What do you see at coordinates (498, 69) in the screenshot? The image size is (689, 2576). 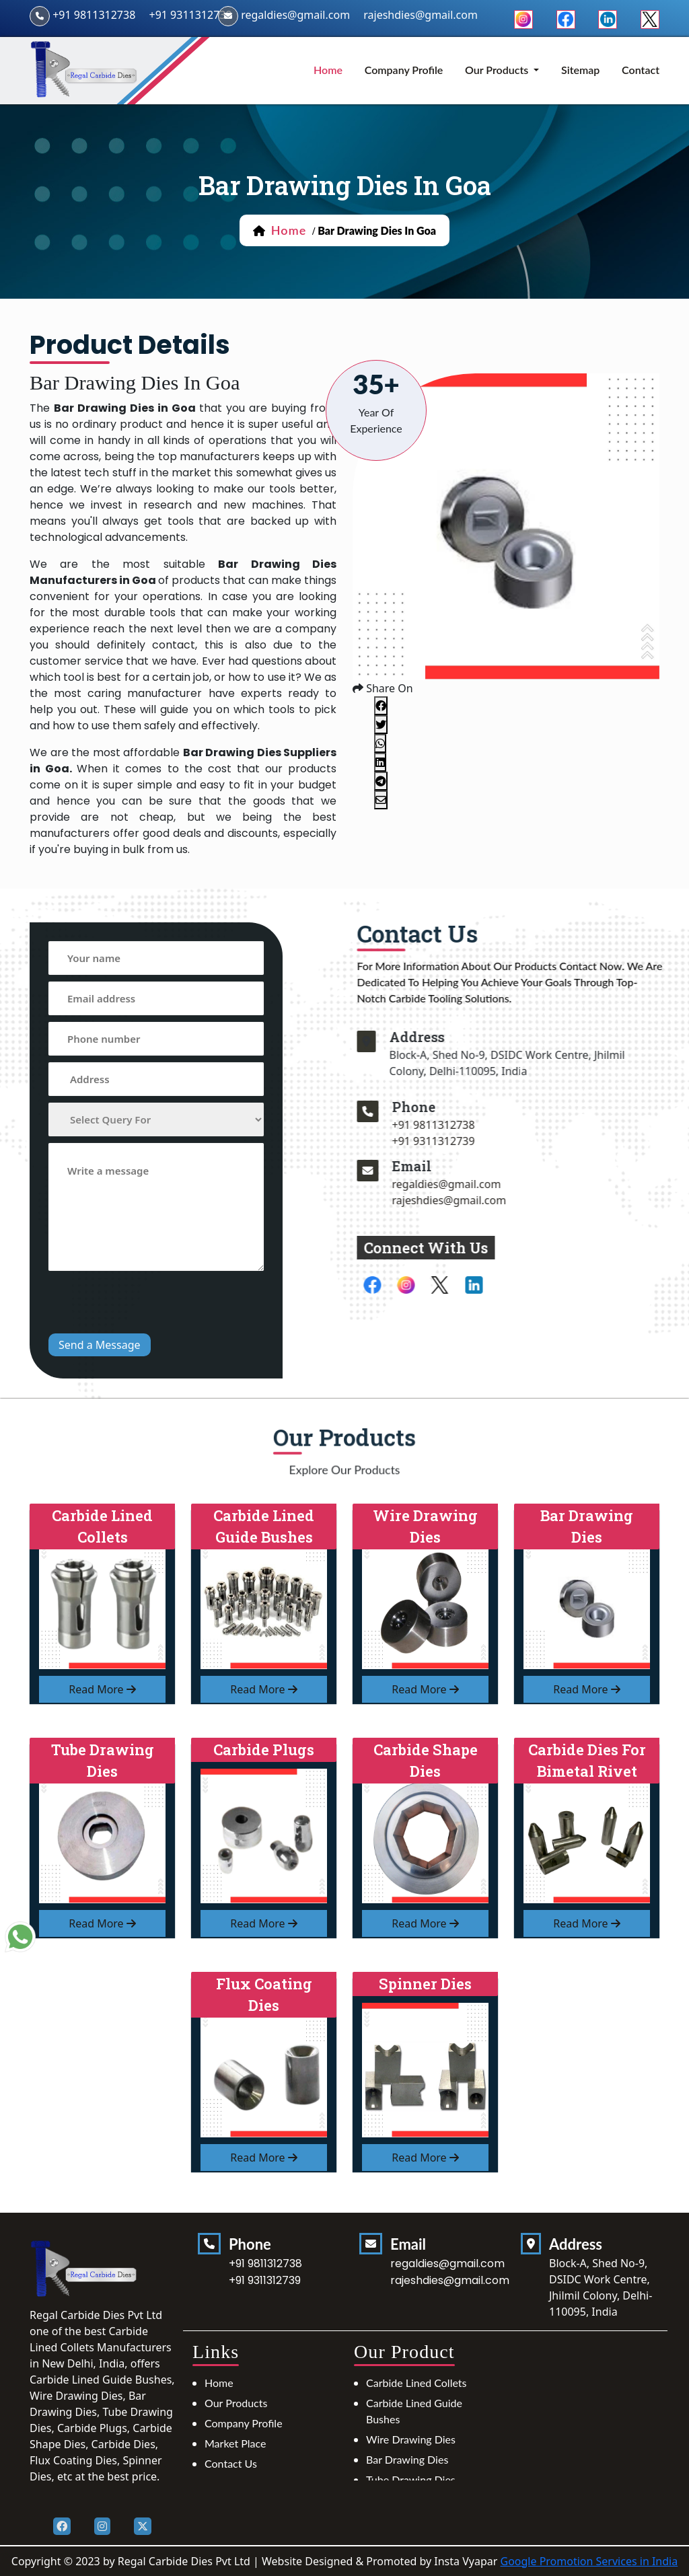 I see `Our Products [button]` at bounding box center [498, 69].